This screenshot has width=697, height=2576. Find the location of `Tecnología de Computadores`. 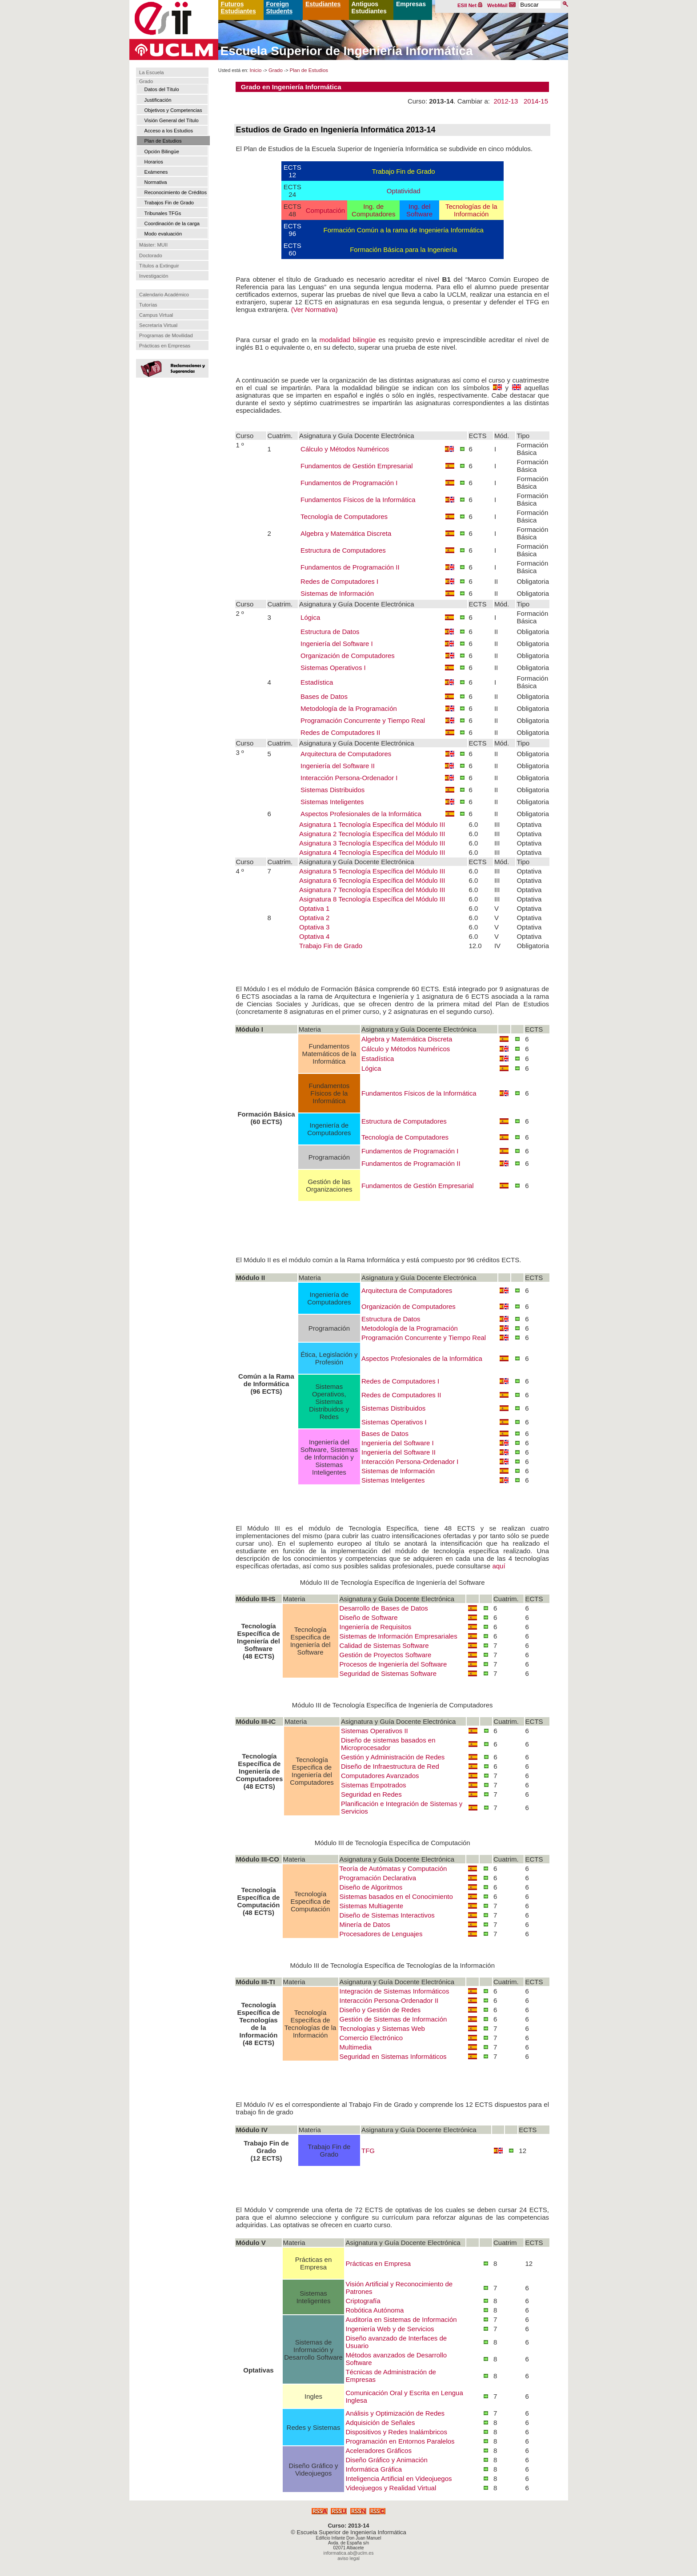

Tecnología de Computadores is located at coordinates (344, 516).